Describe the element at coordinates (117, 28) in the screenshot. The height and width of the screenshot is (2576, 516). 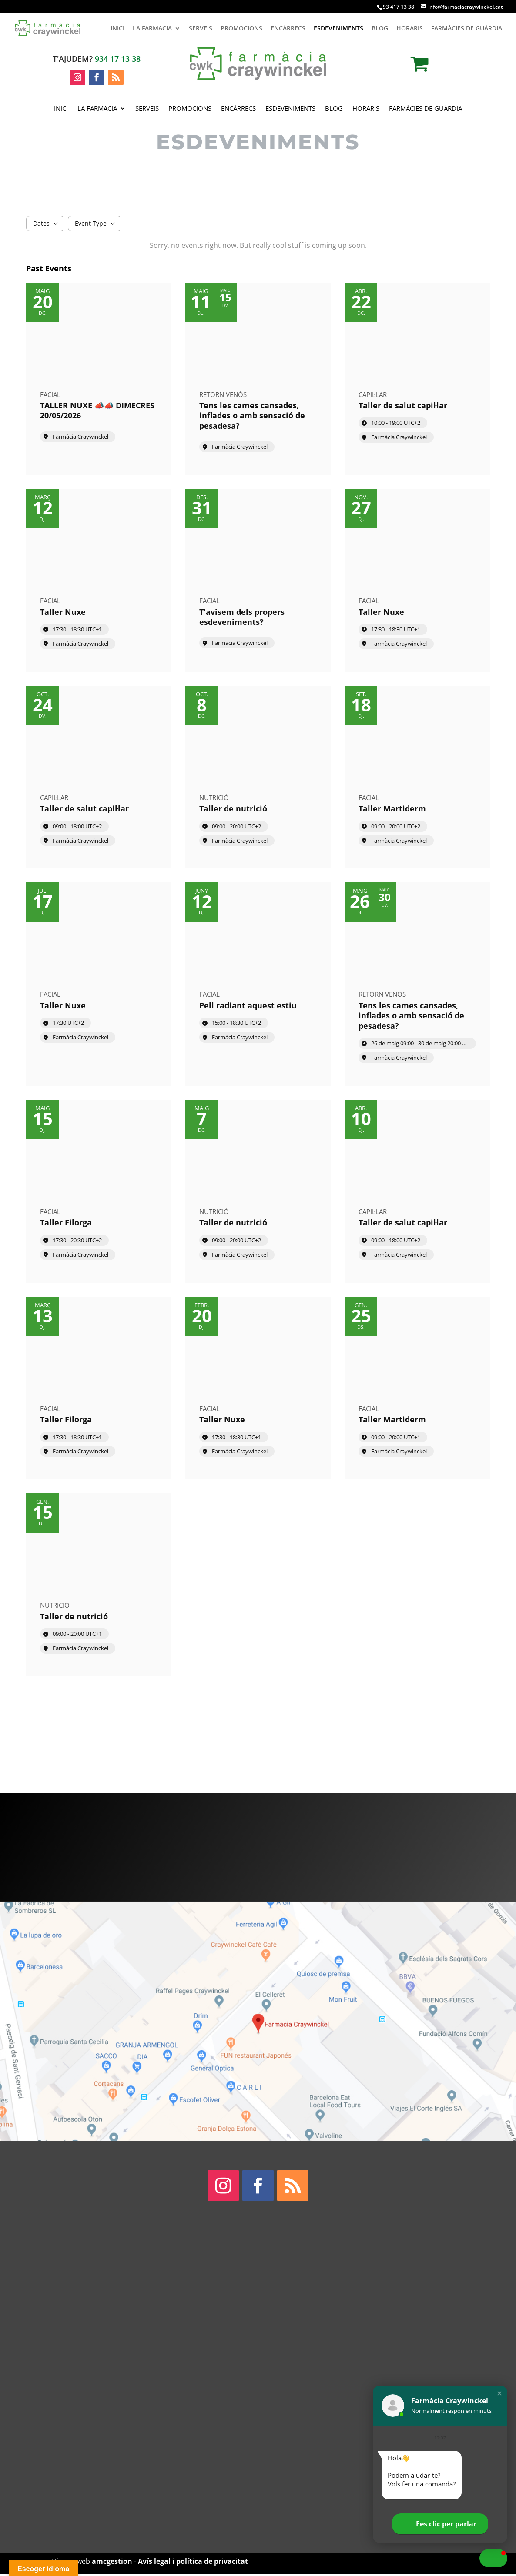
I see `Inici` at that location.